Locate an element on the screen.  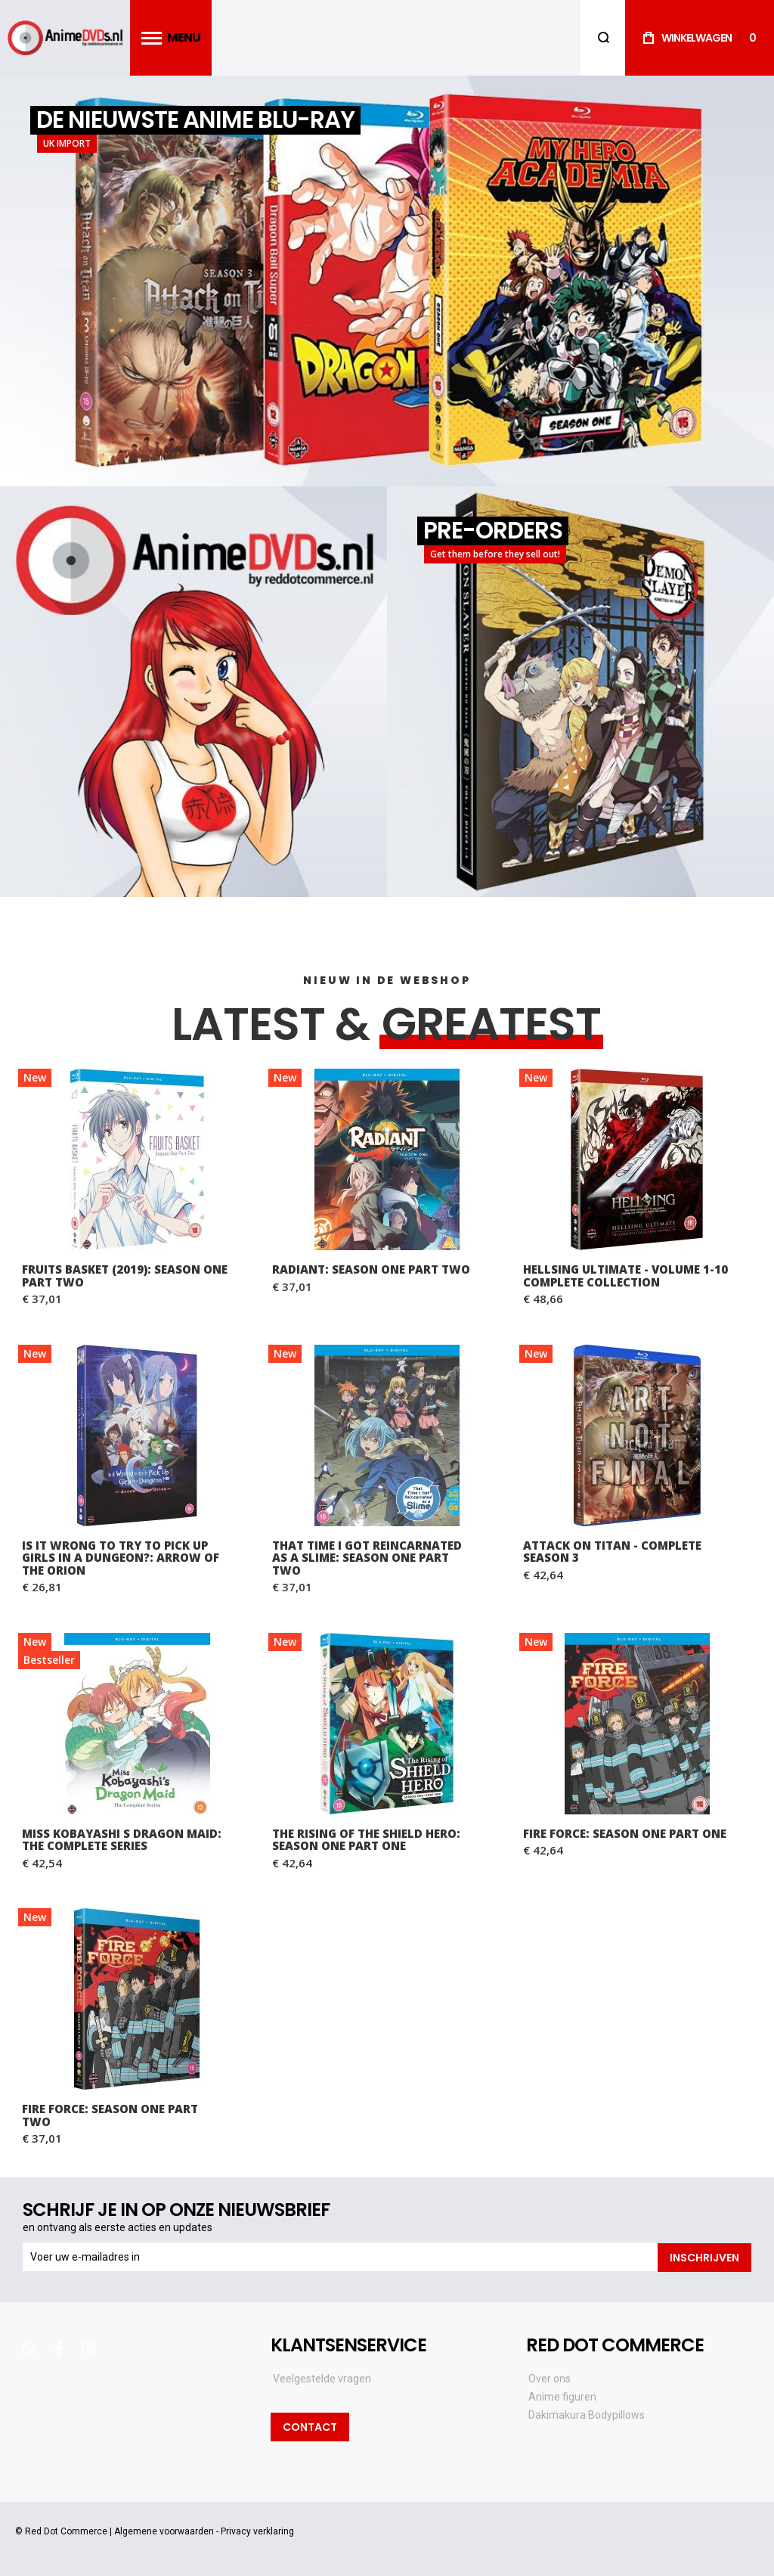
RADIANT: Season One Part Two is located at coordinates (371, 1269).